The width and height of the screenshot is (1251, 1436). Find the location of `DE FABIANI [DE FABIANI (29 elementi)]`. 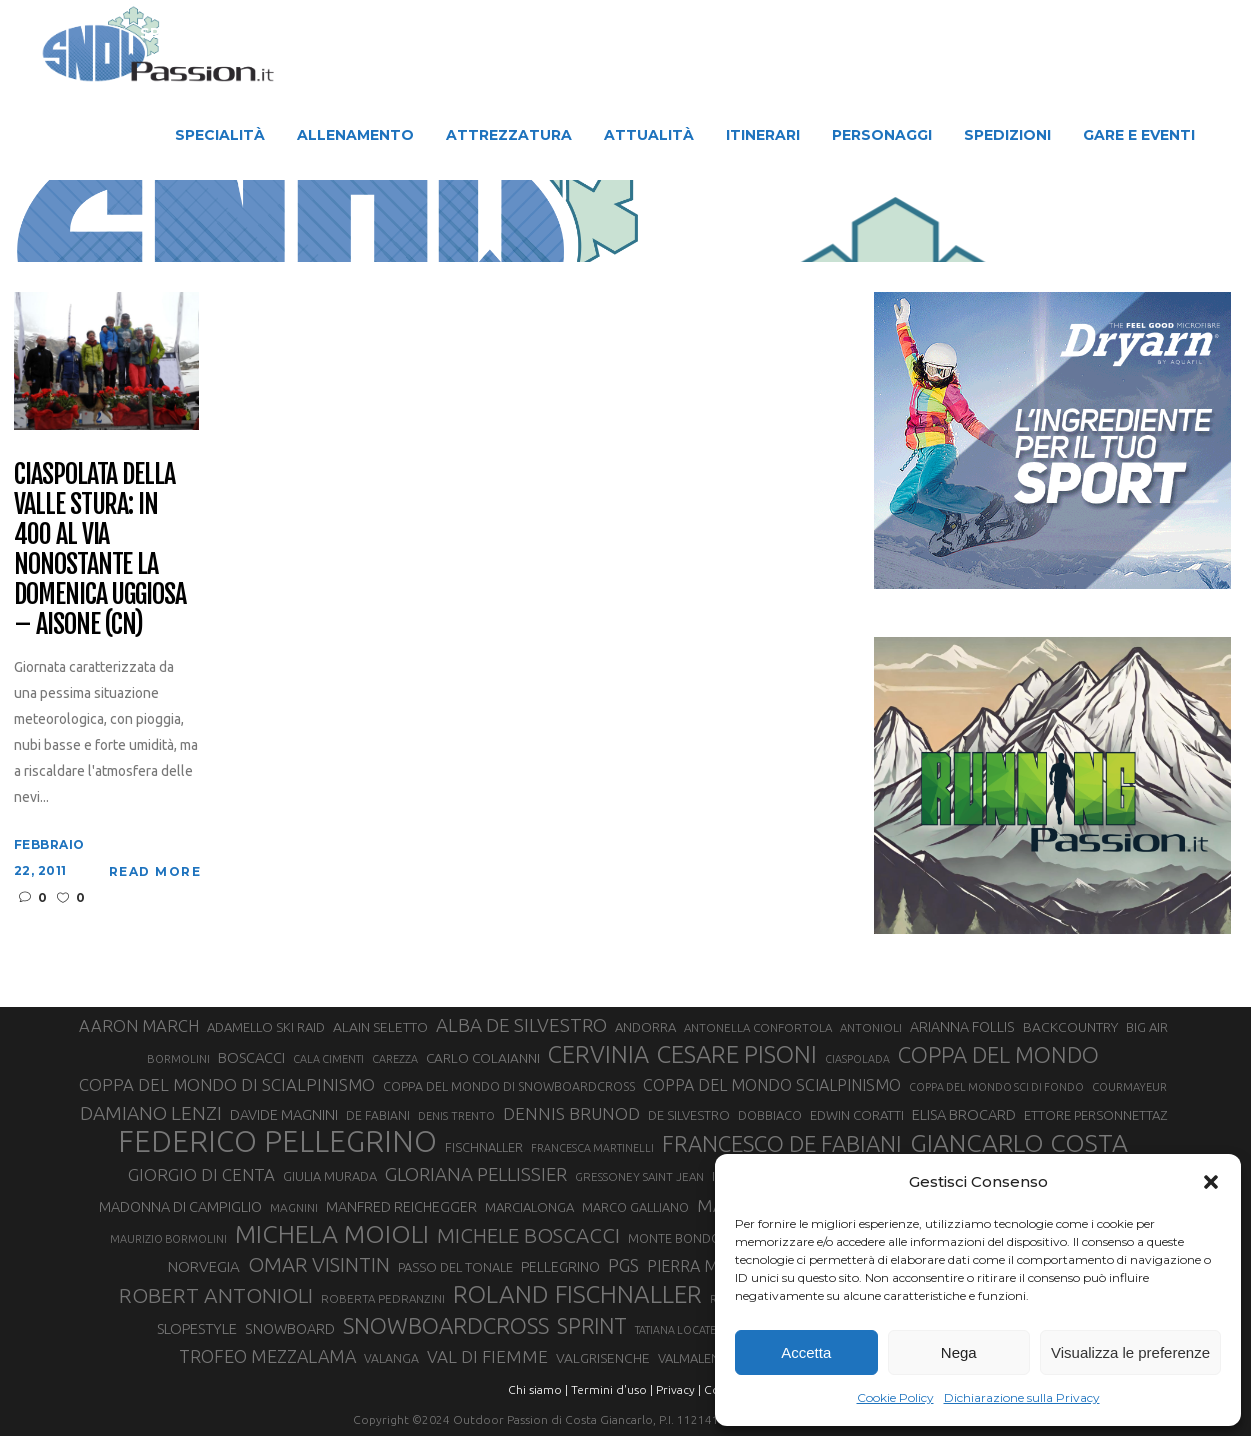

DE FABIANI [DE FABIANI (29 elementi)] is located at coordinates (378, 1115).